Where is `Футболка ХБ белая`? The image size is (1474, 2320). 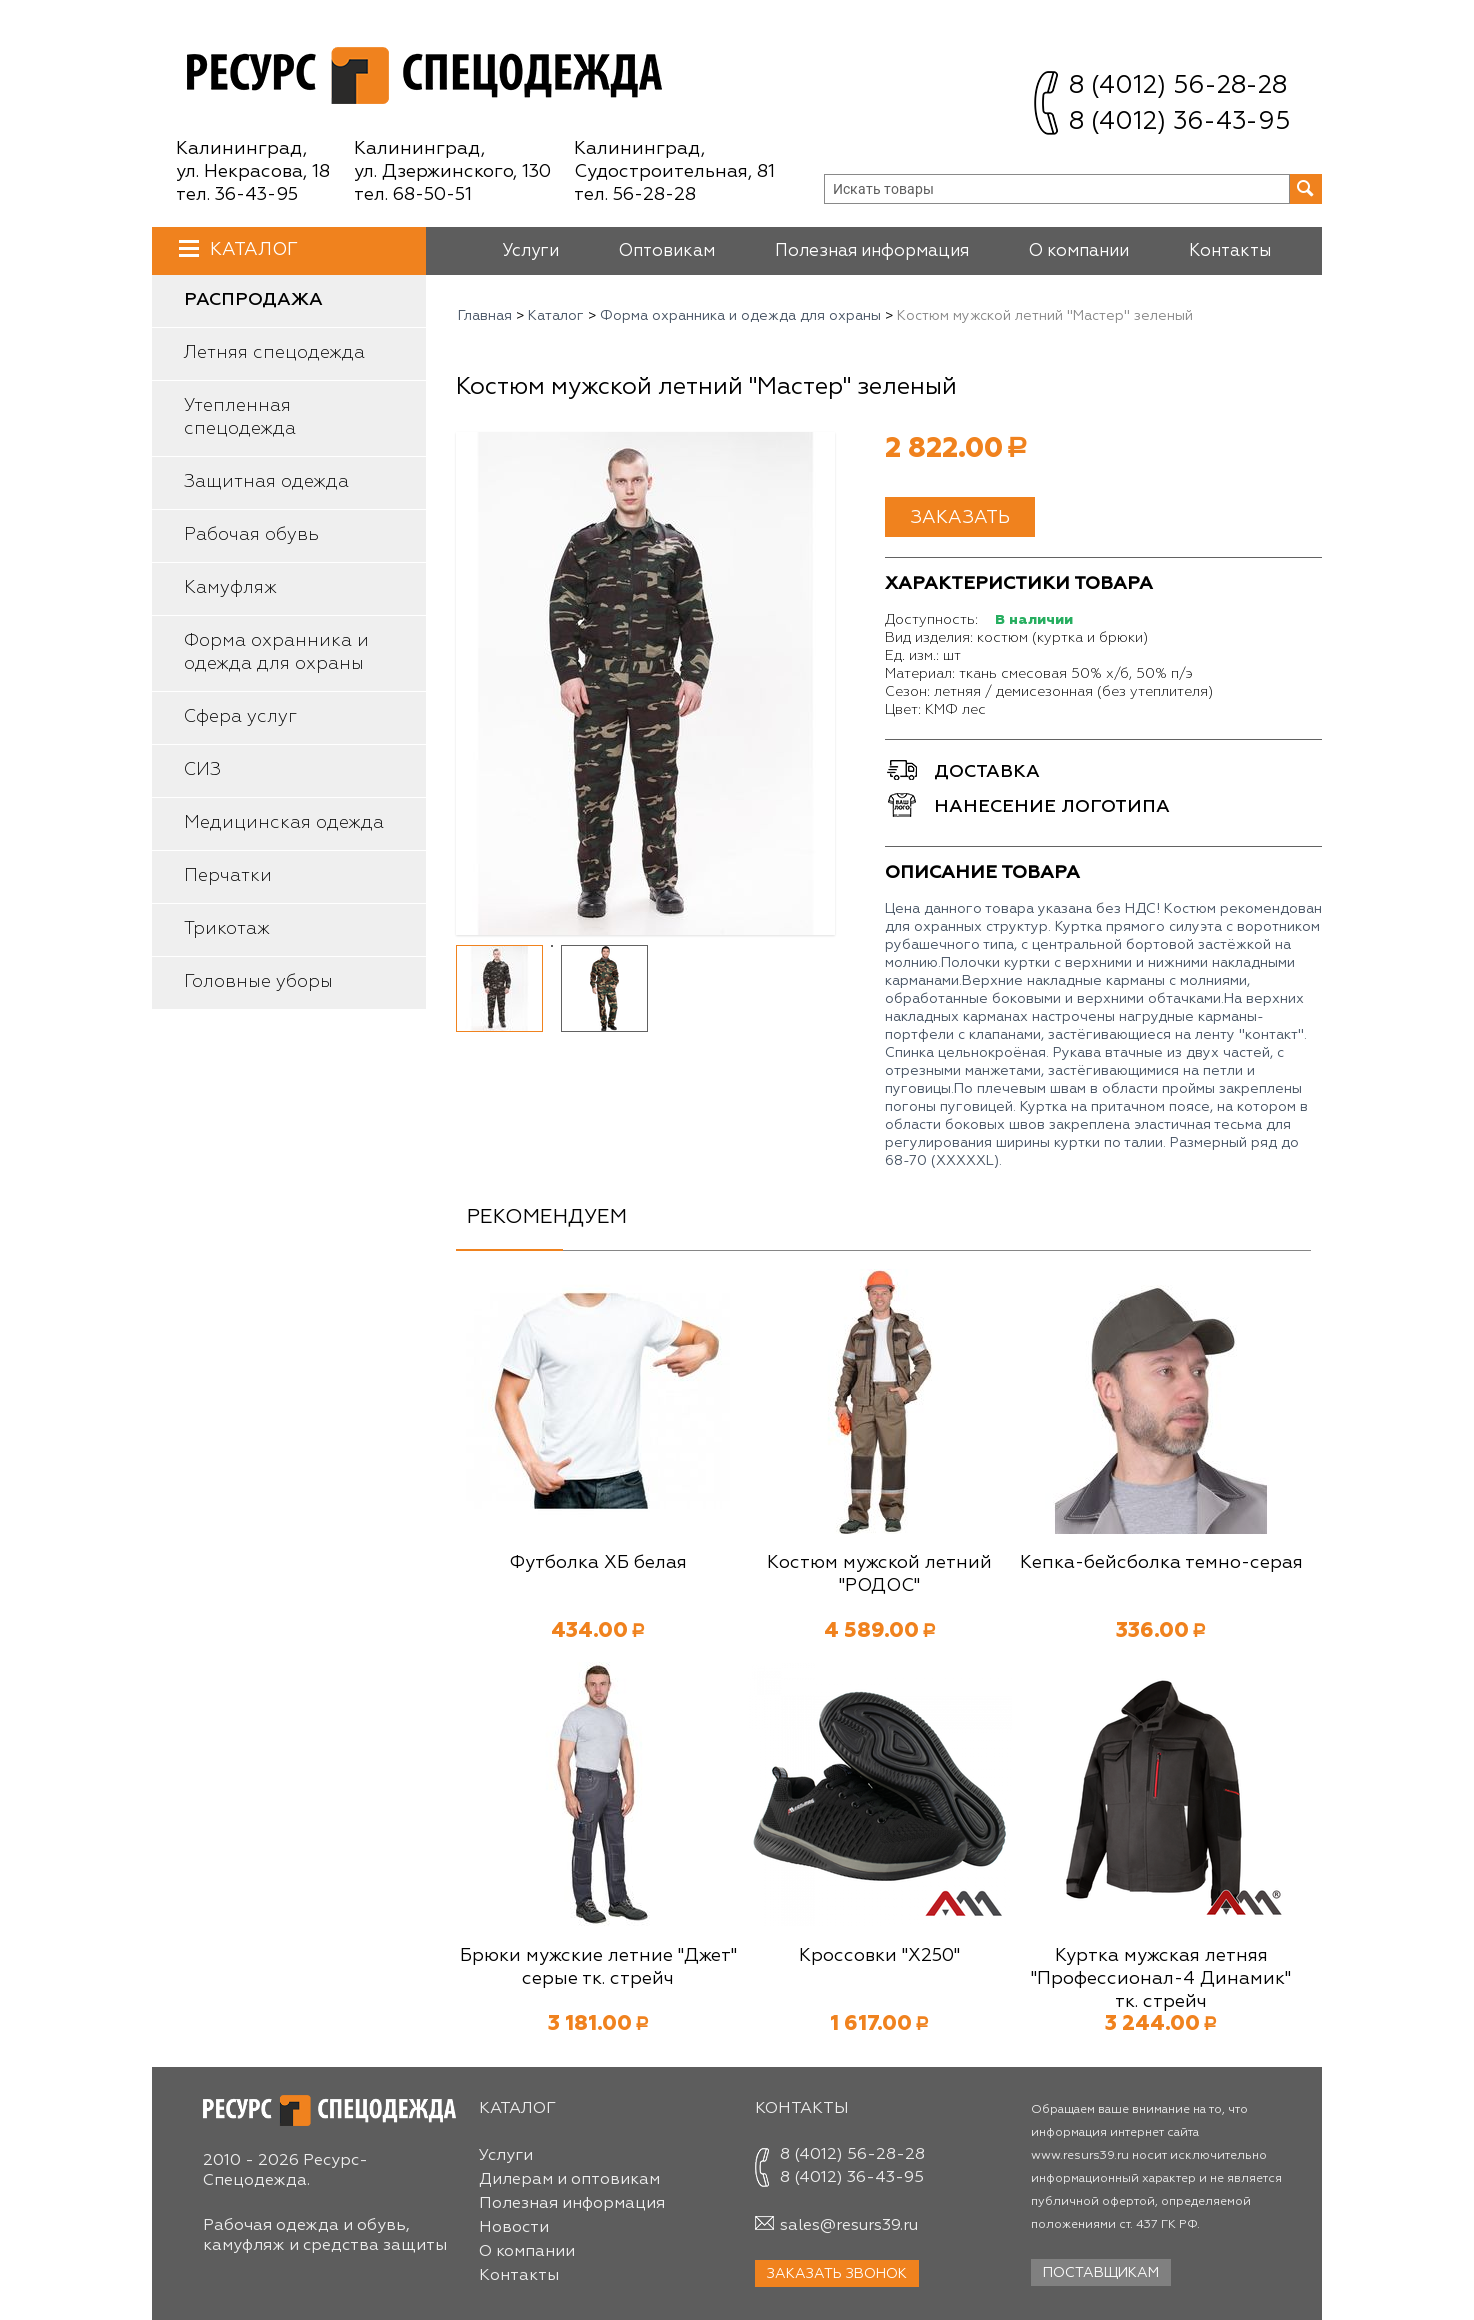
Футболка ХБ белая is located at coordinates (598, 1563).